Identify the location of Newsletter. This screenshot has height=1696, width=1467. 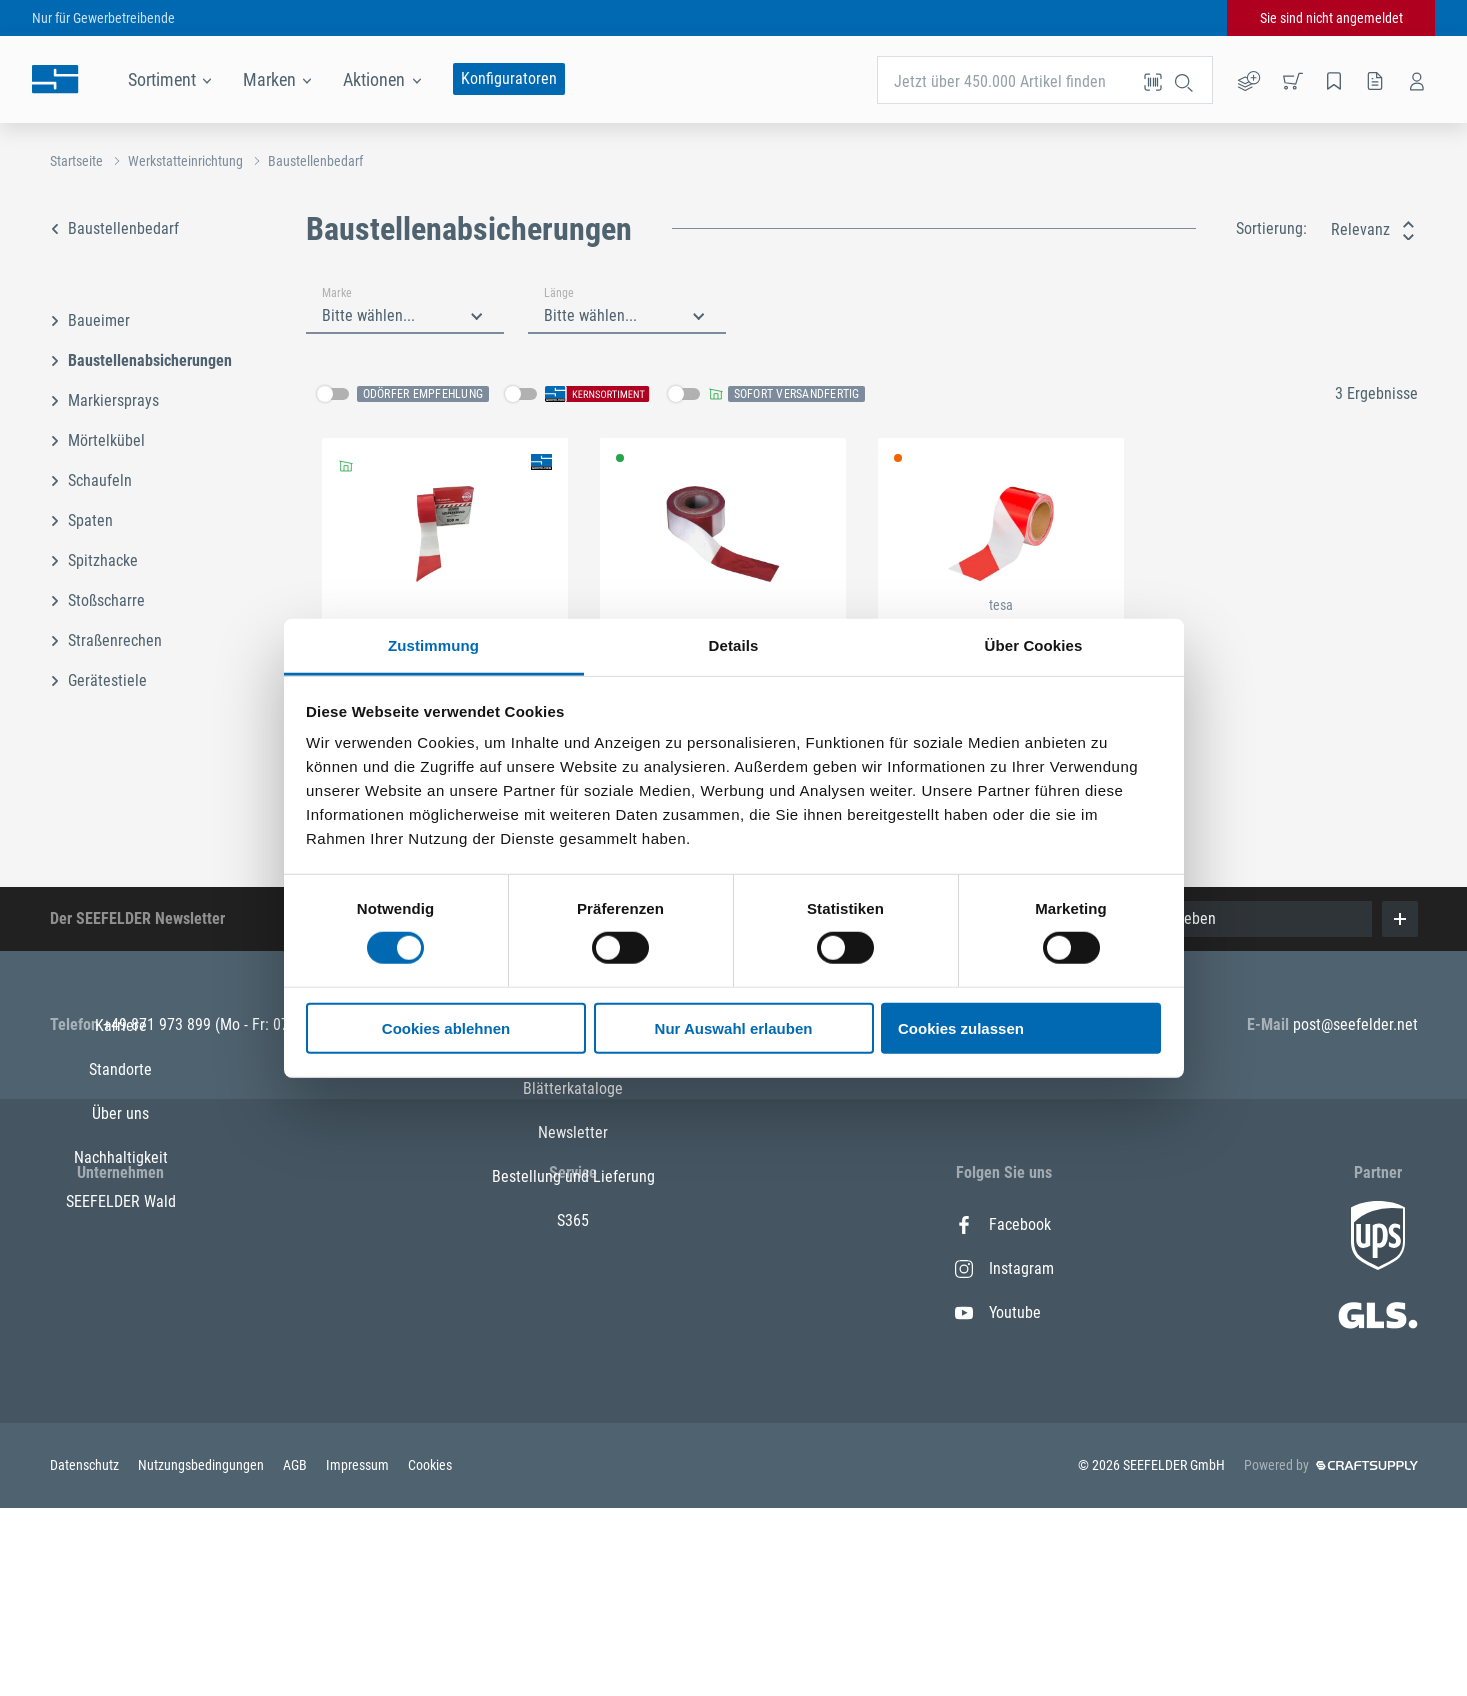
(573, 1400).